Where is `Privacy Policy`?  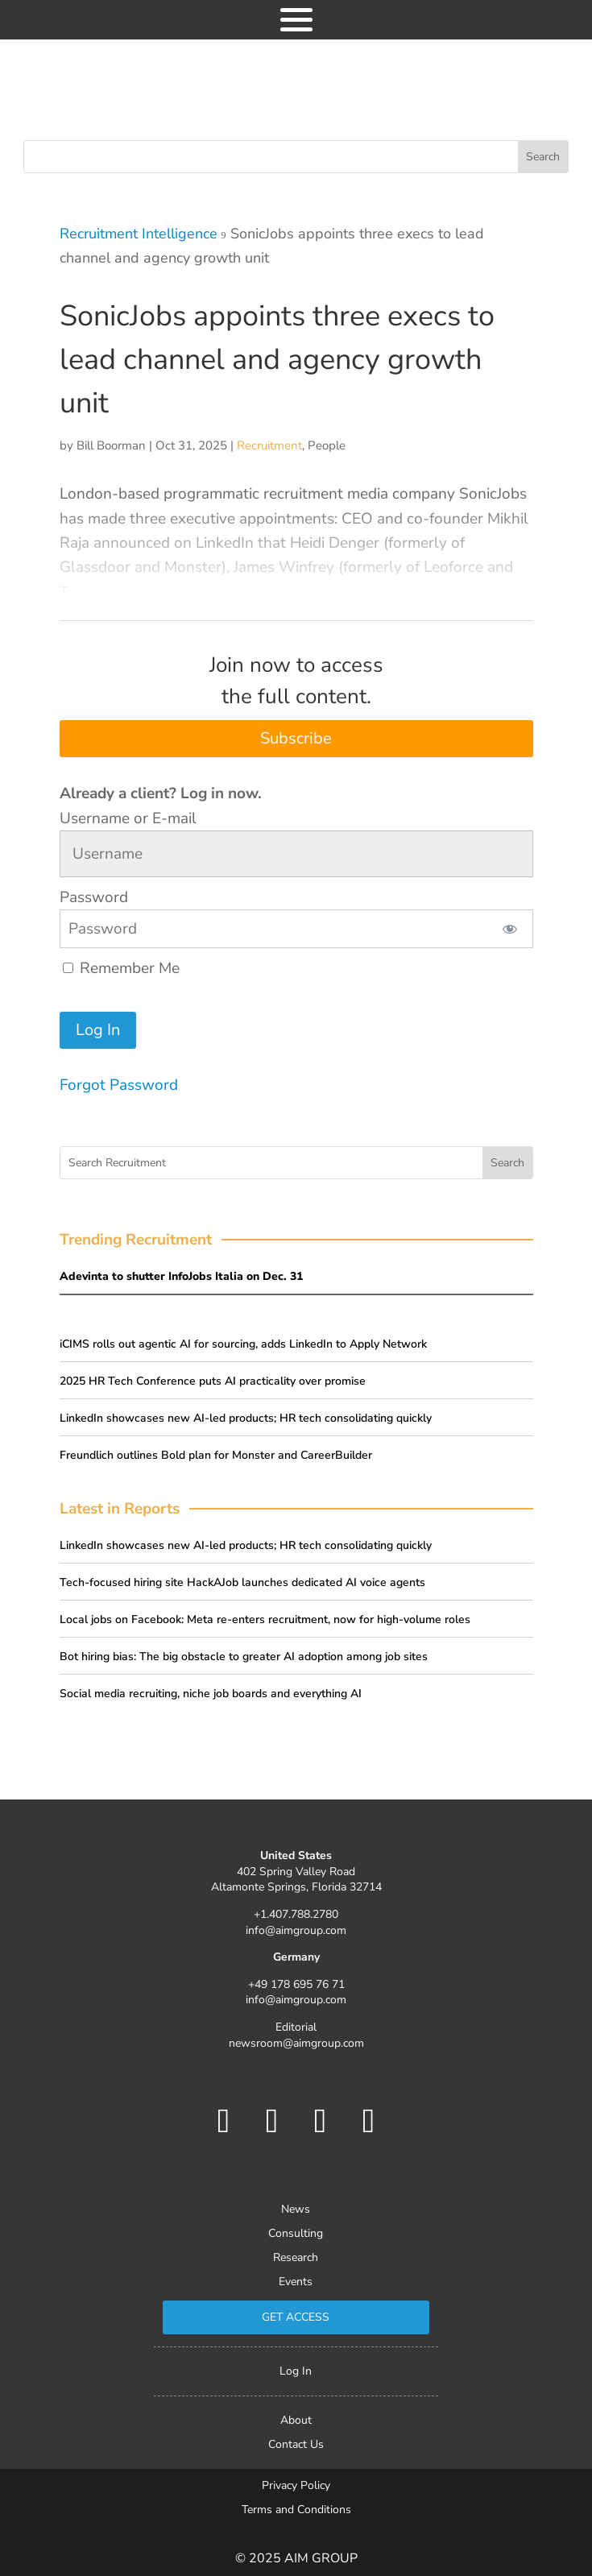 Privacy Policy is located at coordinates (296, 2486).